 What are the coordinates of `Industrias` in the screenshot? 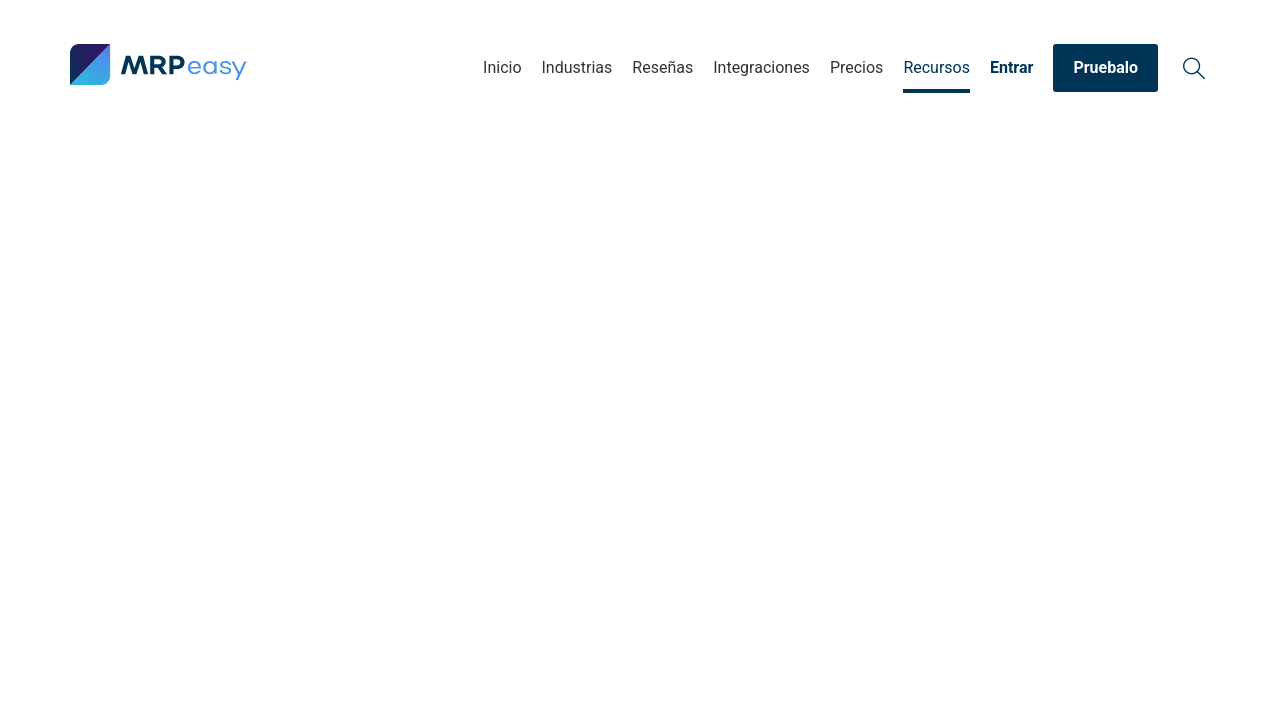 It's located at (577, 67).